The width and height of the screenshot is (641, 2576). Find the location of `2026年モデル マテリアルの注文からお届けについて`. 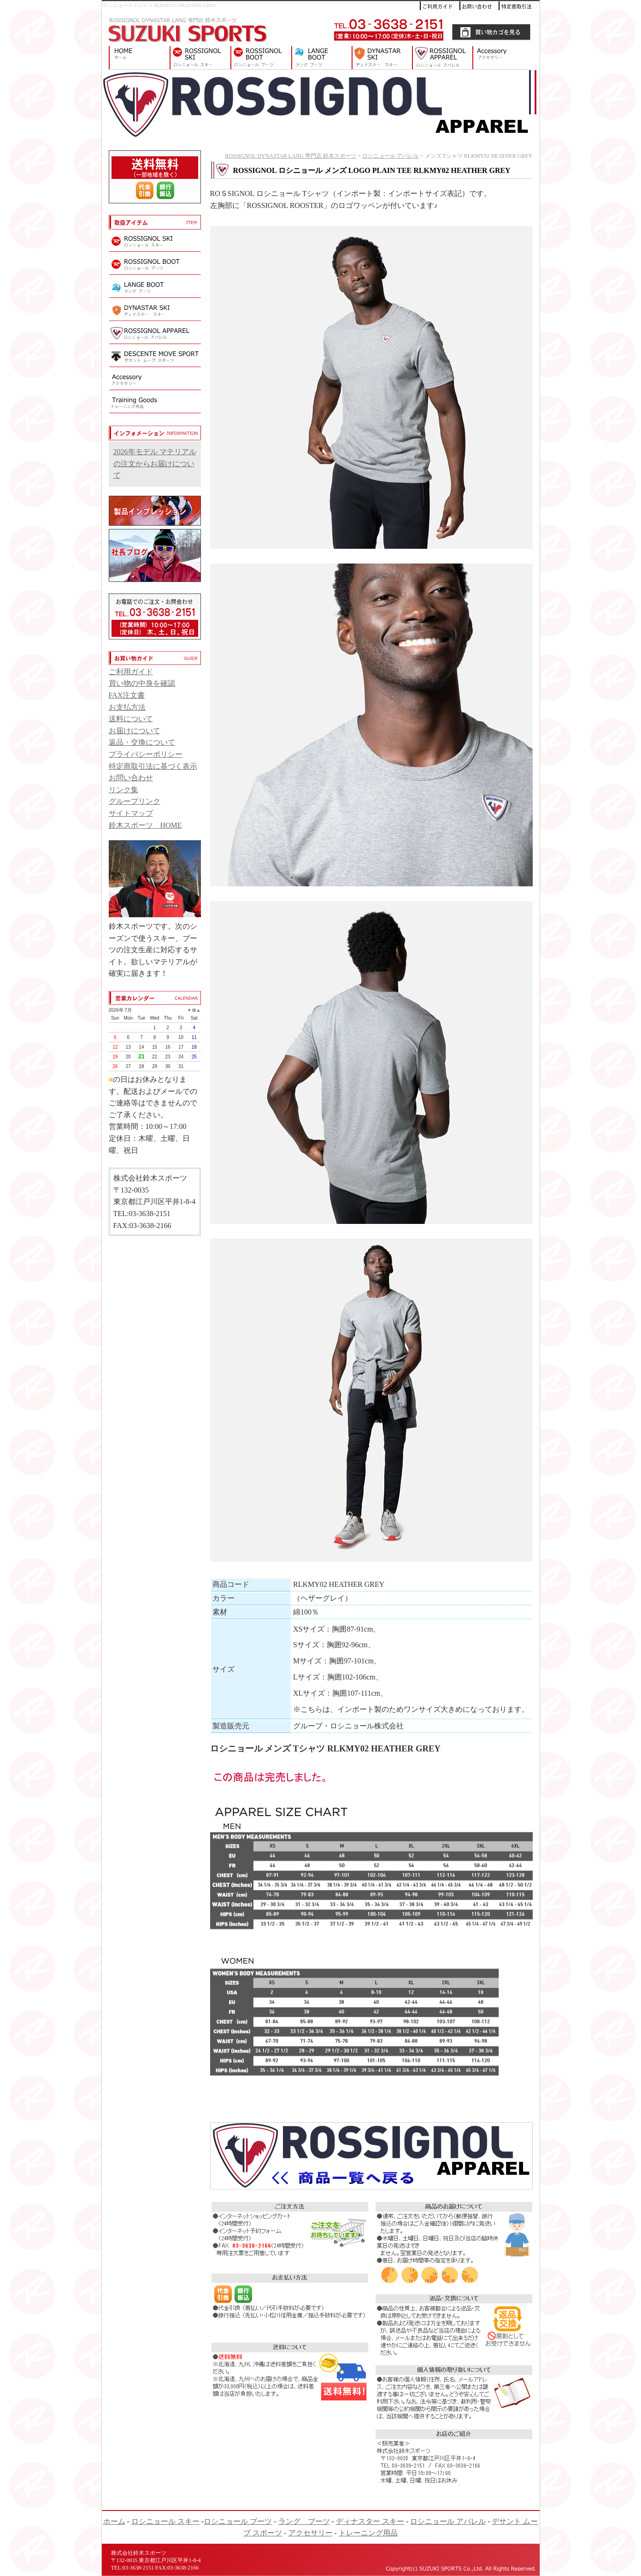

2026年モデル マテリアルの注文からお届けについて is located at coordinates (154, 463).